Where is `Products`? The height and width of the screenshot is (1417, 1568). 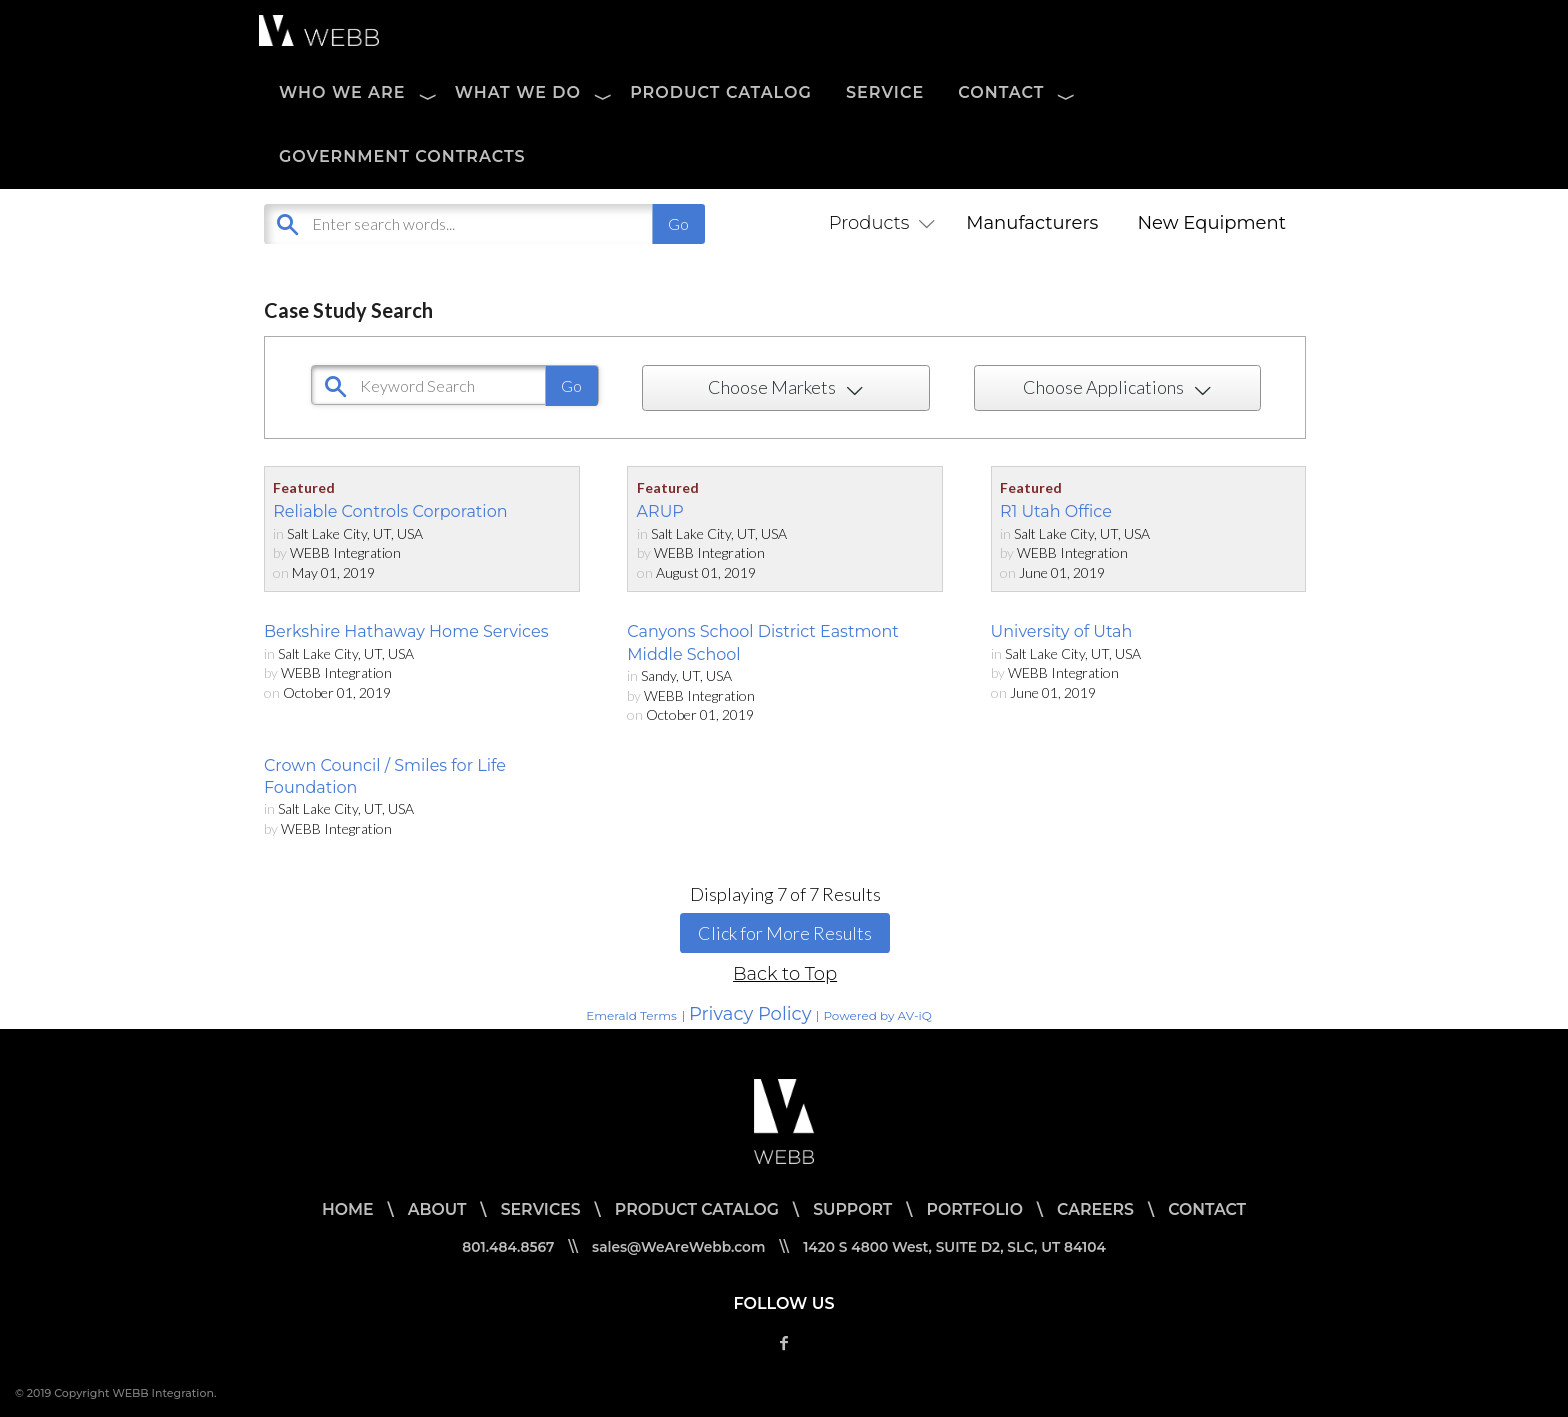 Products is located at coordinates (878, 223).